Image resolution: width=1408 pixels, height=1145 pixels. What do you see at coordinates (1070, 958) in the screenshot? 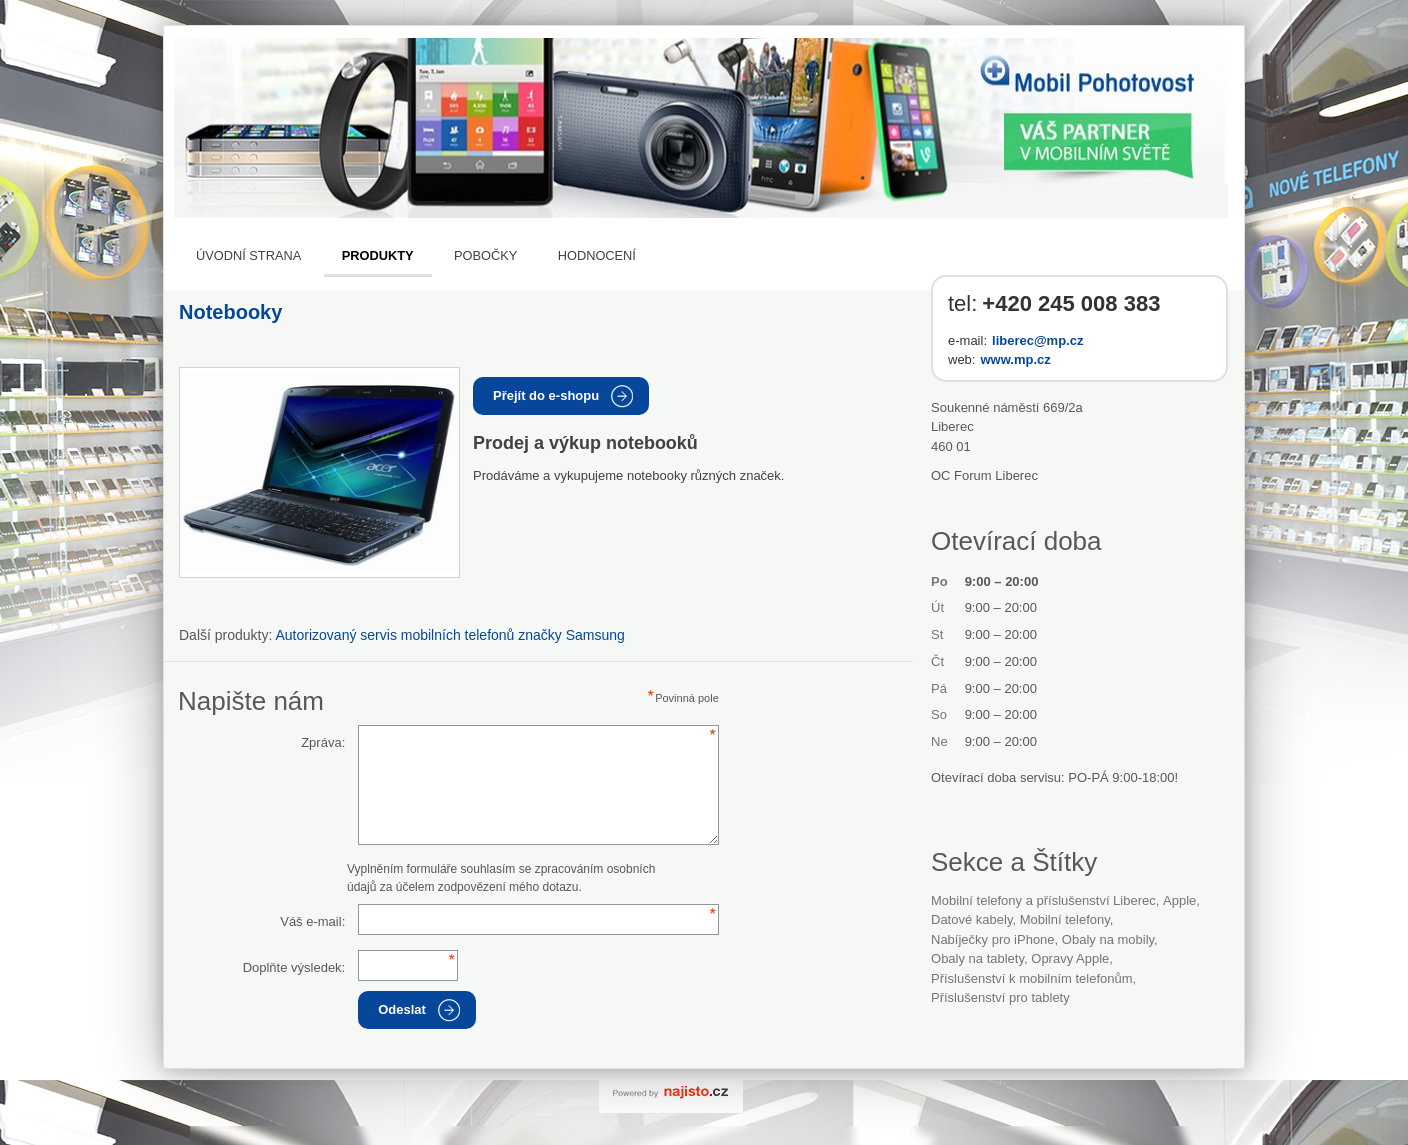
I see `opravy Apple` at bounding box center [1070, 958].